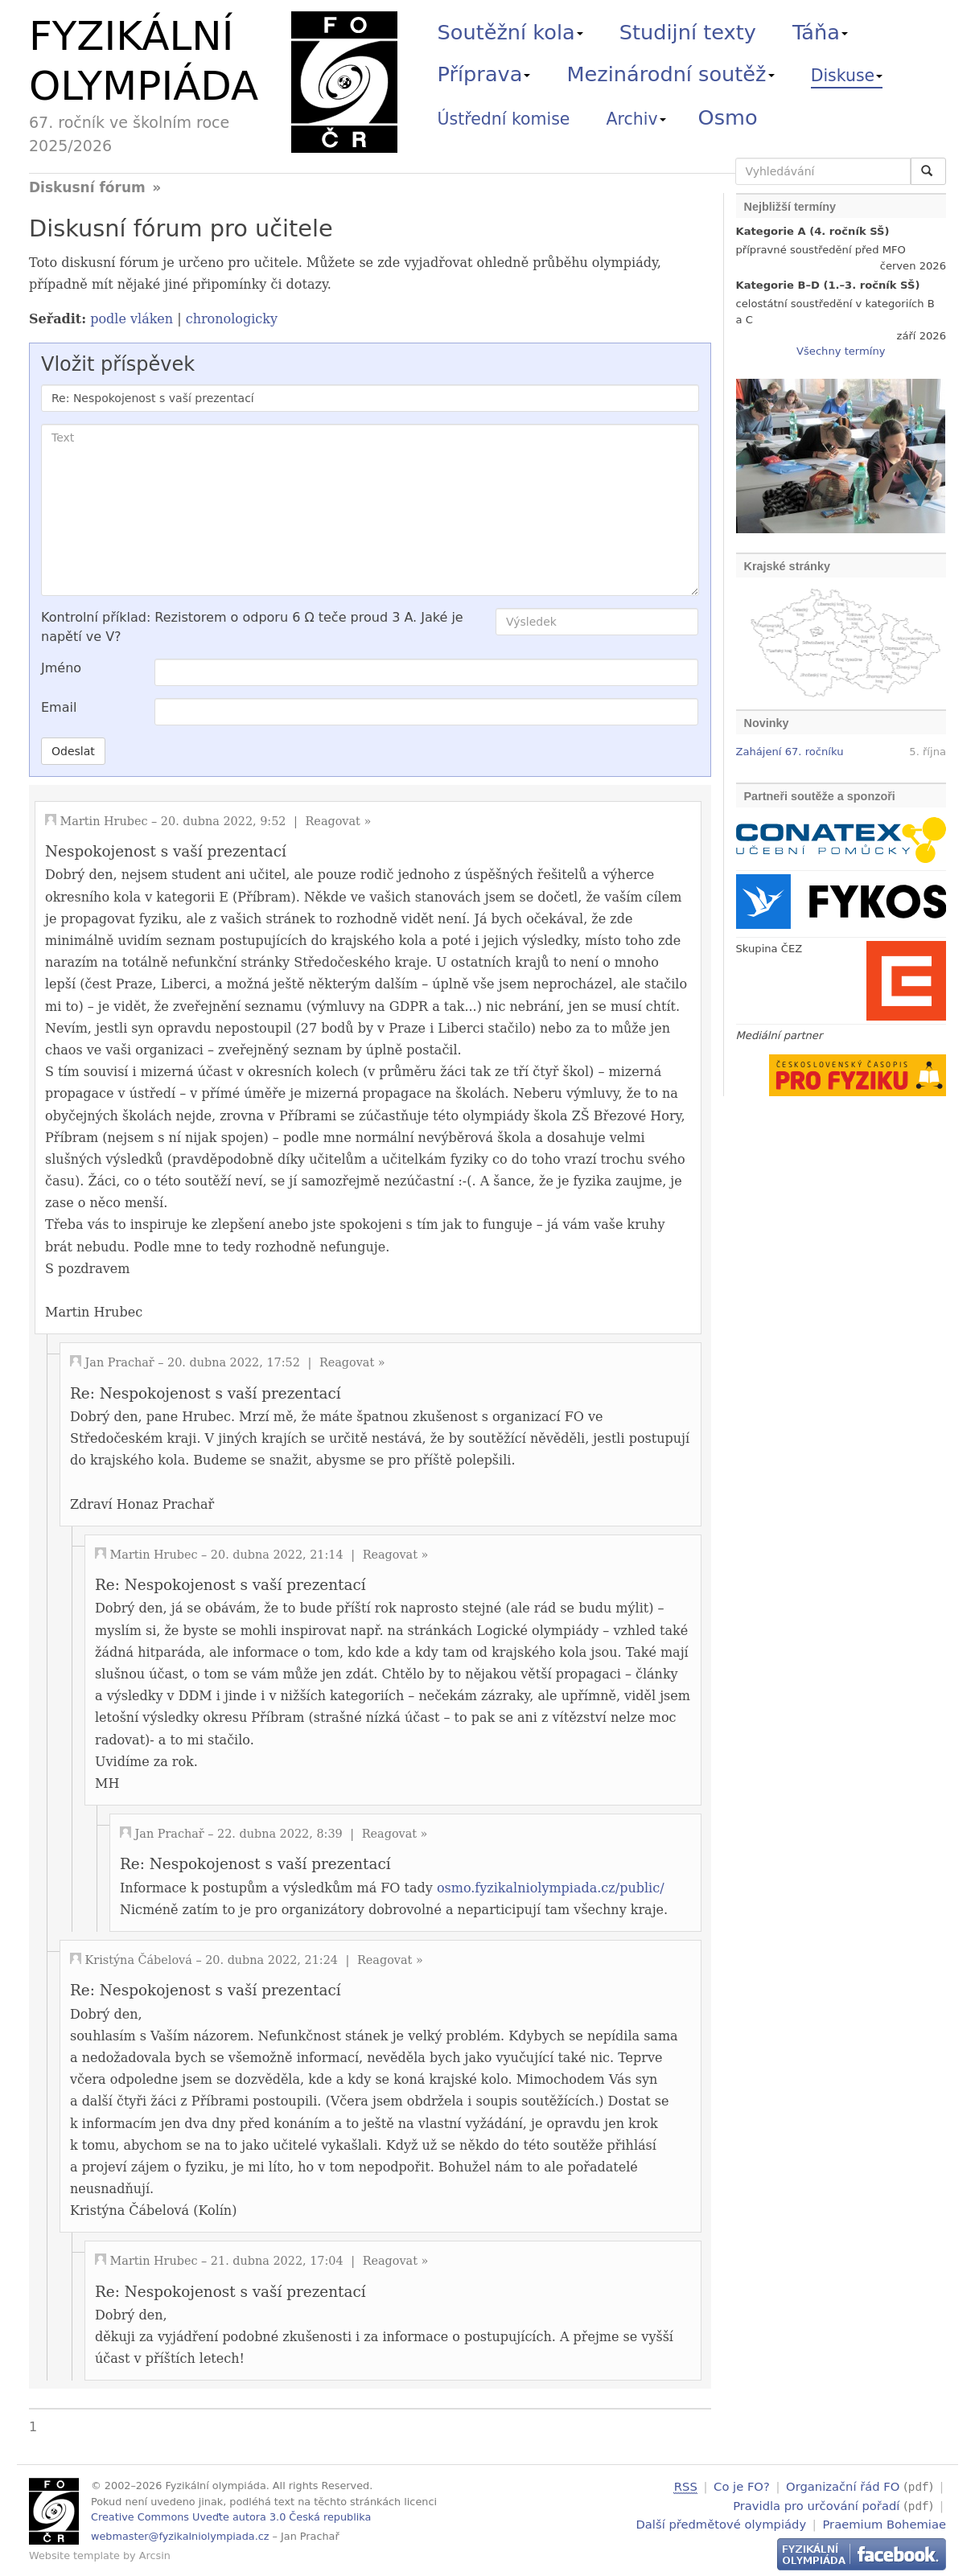 This screenshot has width=975, height=2576. What do you see at coordinates (138, 1960) in the screenshot?
I see `Kristýna Čábelová` at bounding box center [138, 1960].